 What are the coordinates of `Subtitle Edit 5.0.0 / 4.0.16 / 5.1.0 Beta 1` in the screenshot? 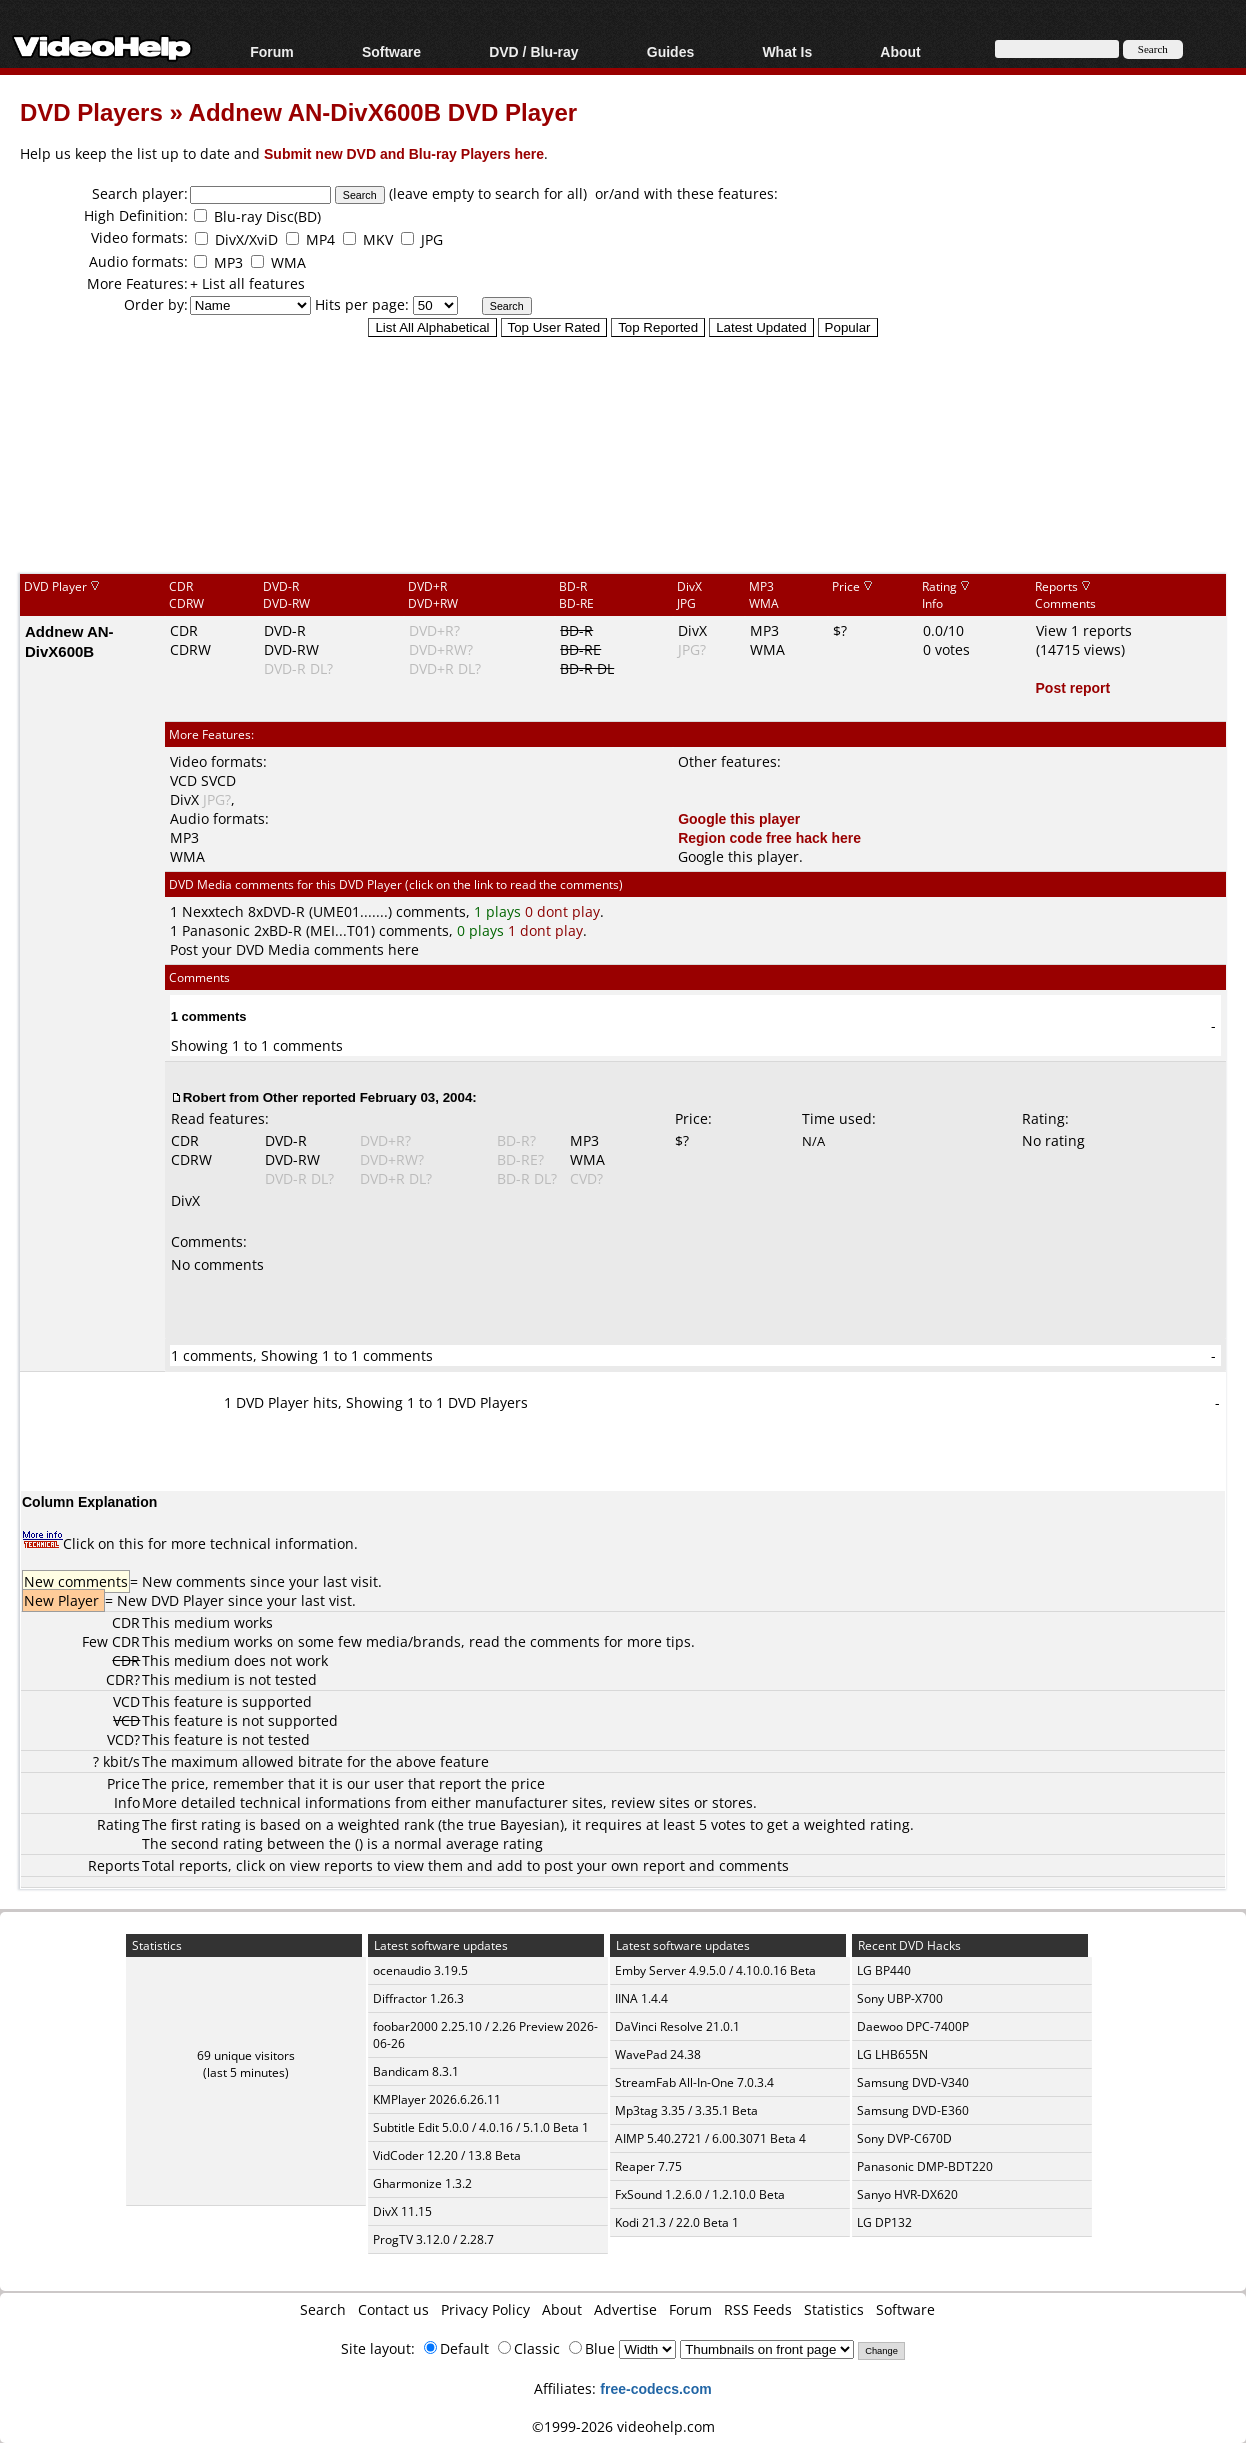 It's located at (481, 2127).